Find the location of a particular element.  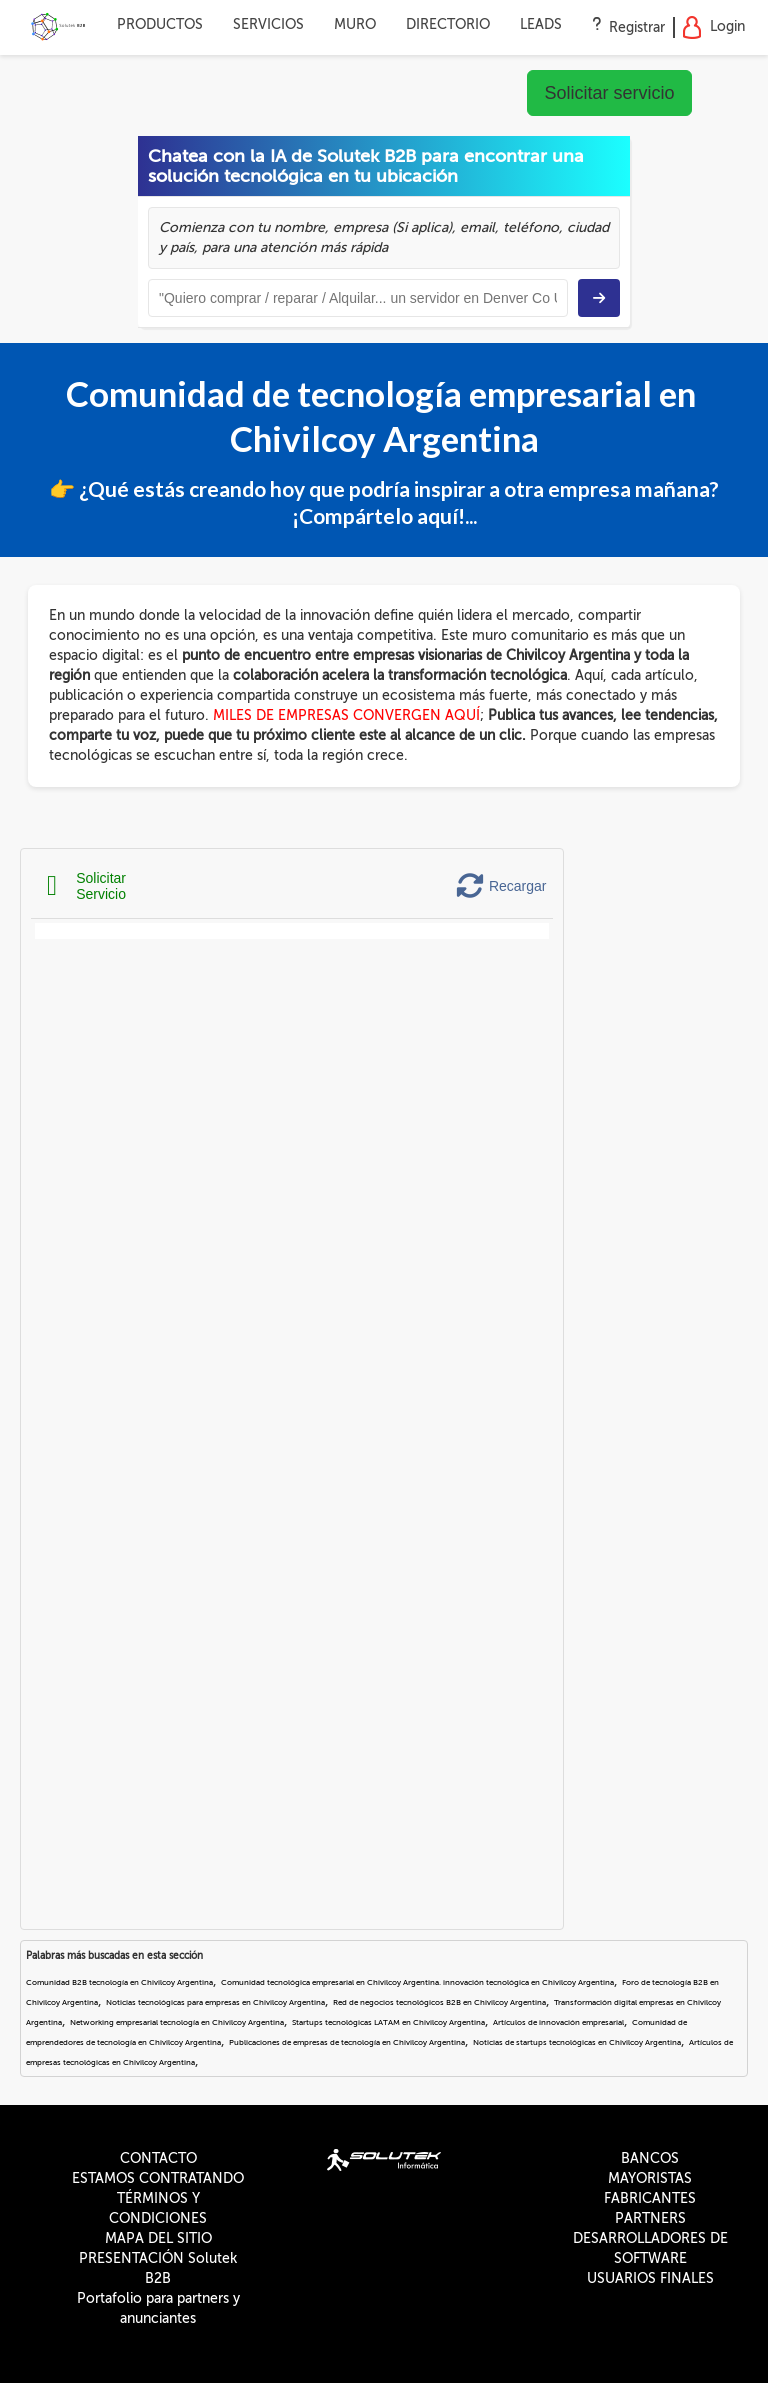

ESTAMOS CONTRATANDO is located at coordinates (158, 2178).